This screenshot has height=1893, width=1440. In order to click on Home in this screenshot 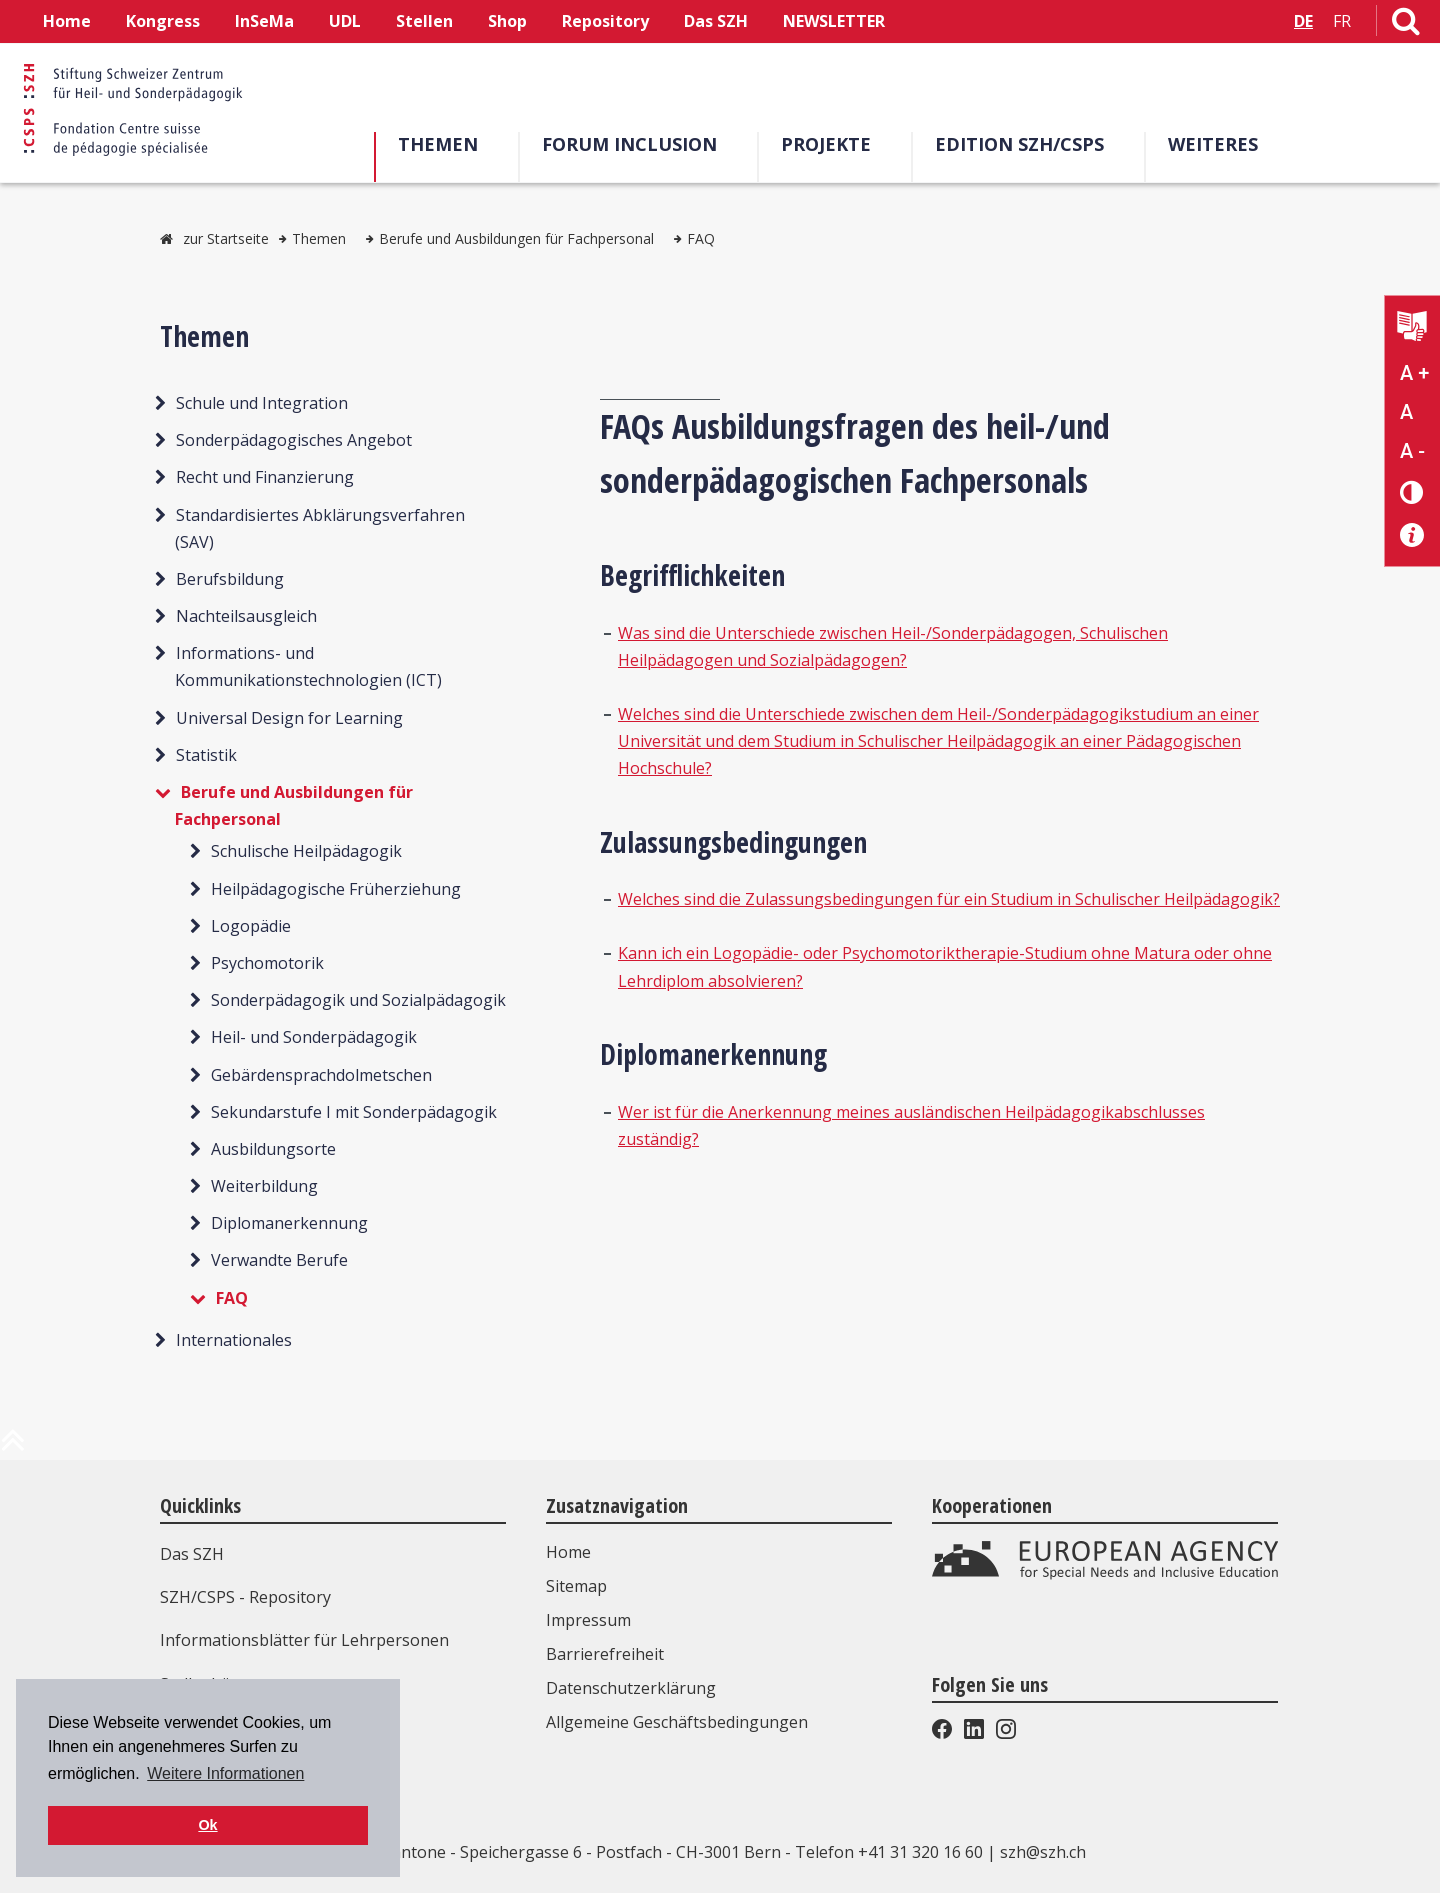, I will do `click(67, 21)`.